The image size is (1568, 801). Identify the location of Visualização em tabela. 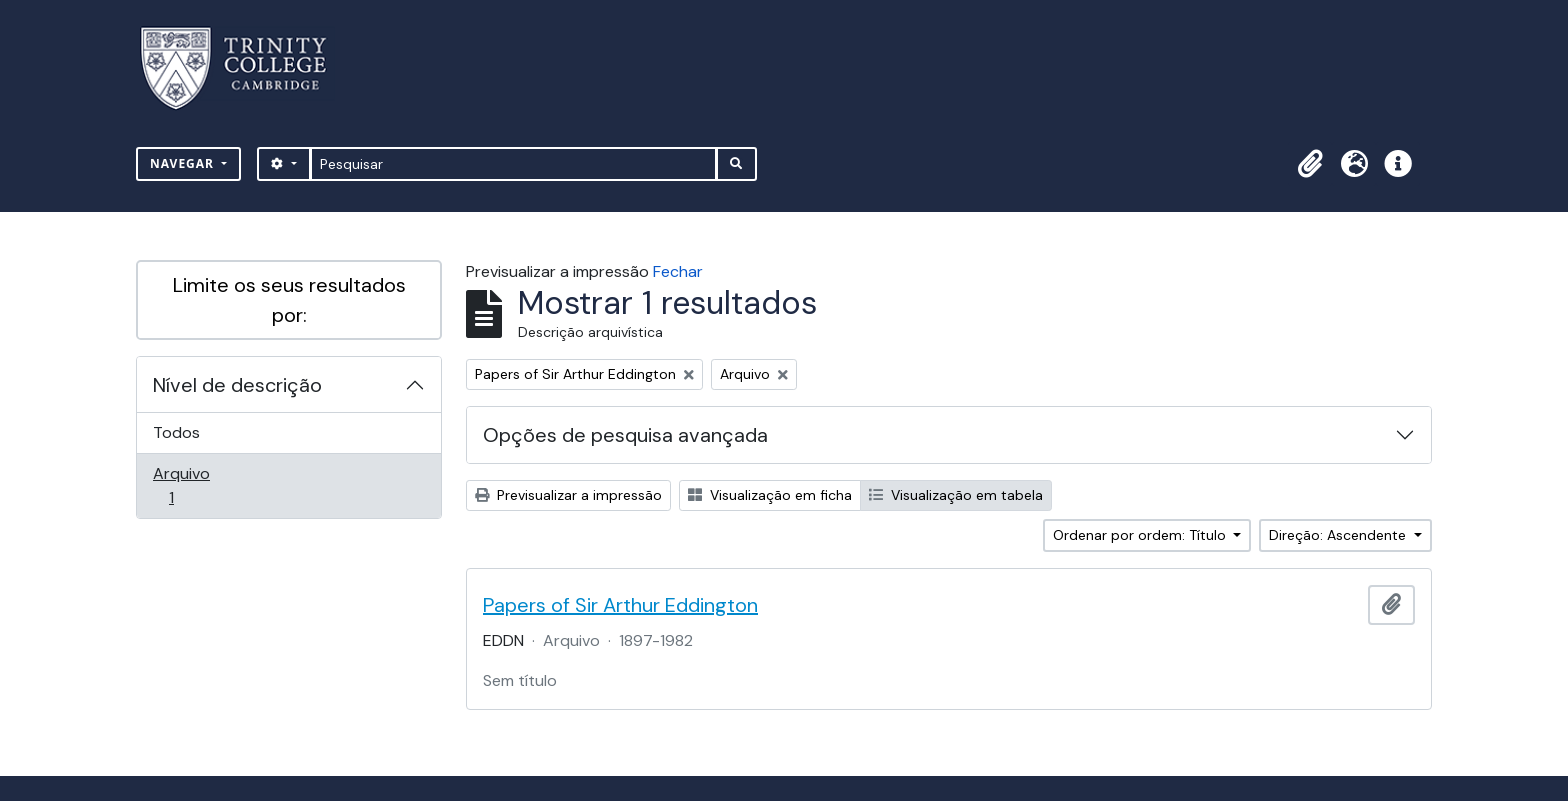
(956, 495).